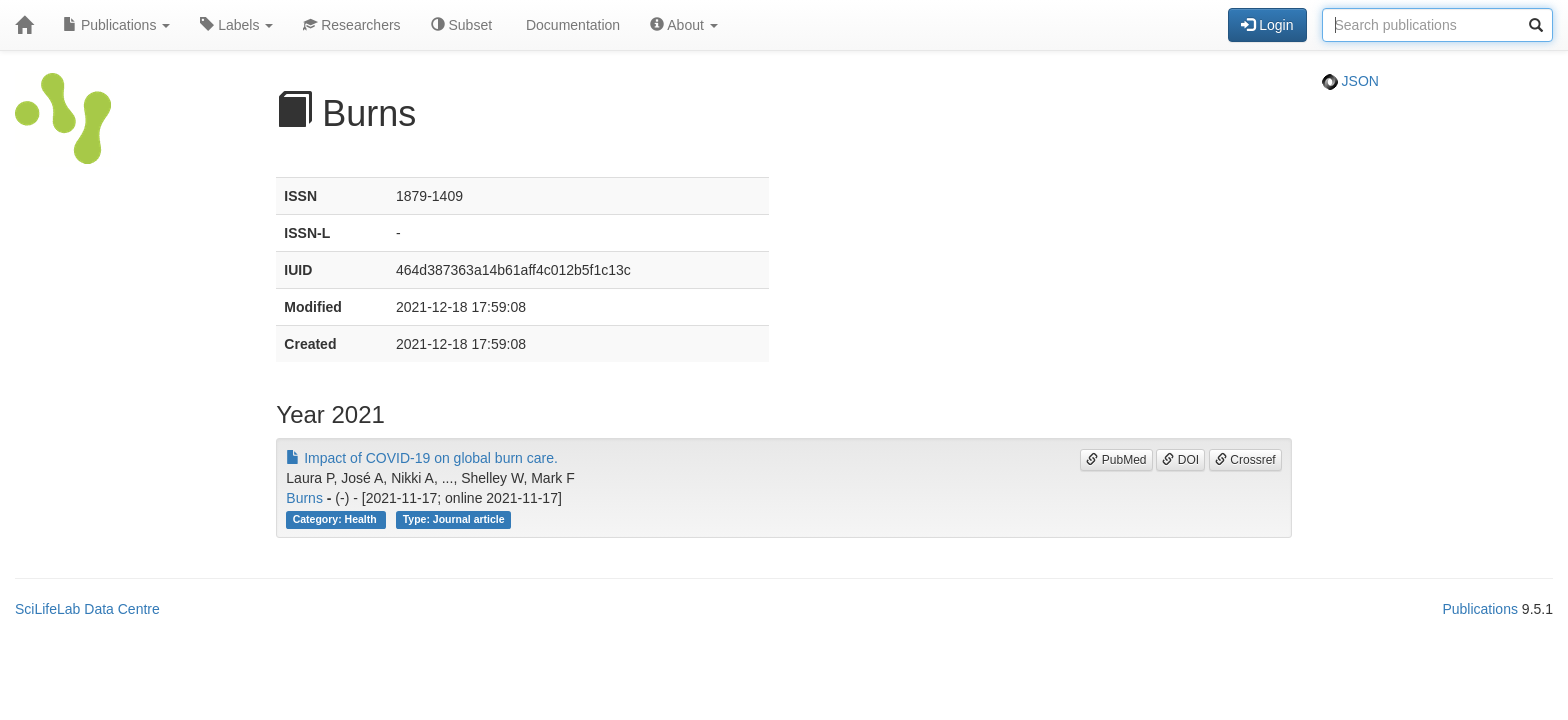 The height and width of the screenshot is (720, 1568). Describe the element at coordinates (454, 519) in the screenshot. I see `Type: Journal article` at that location.